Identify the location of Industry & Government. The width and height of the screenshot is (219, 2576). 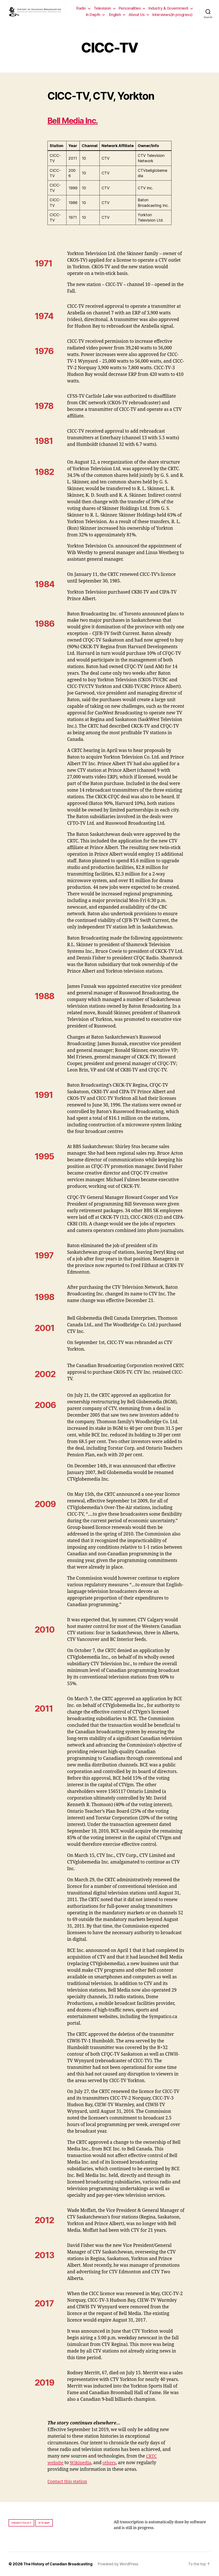
(168, 8).